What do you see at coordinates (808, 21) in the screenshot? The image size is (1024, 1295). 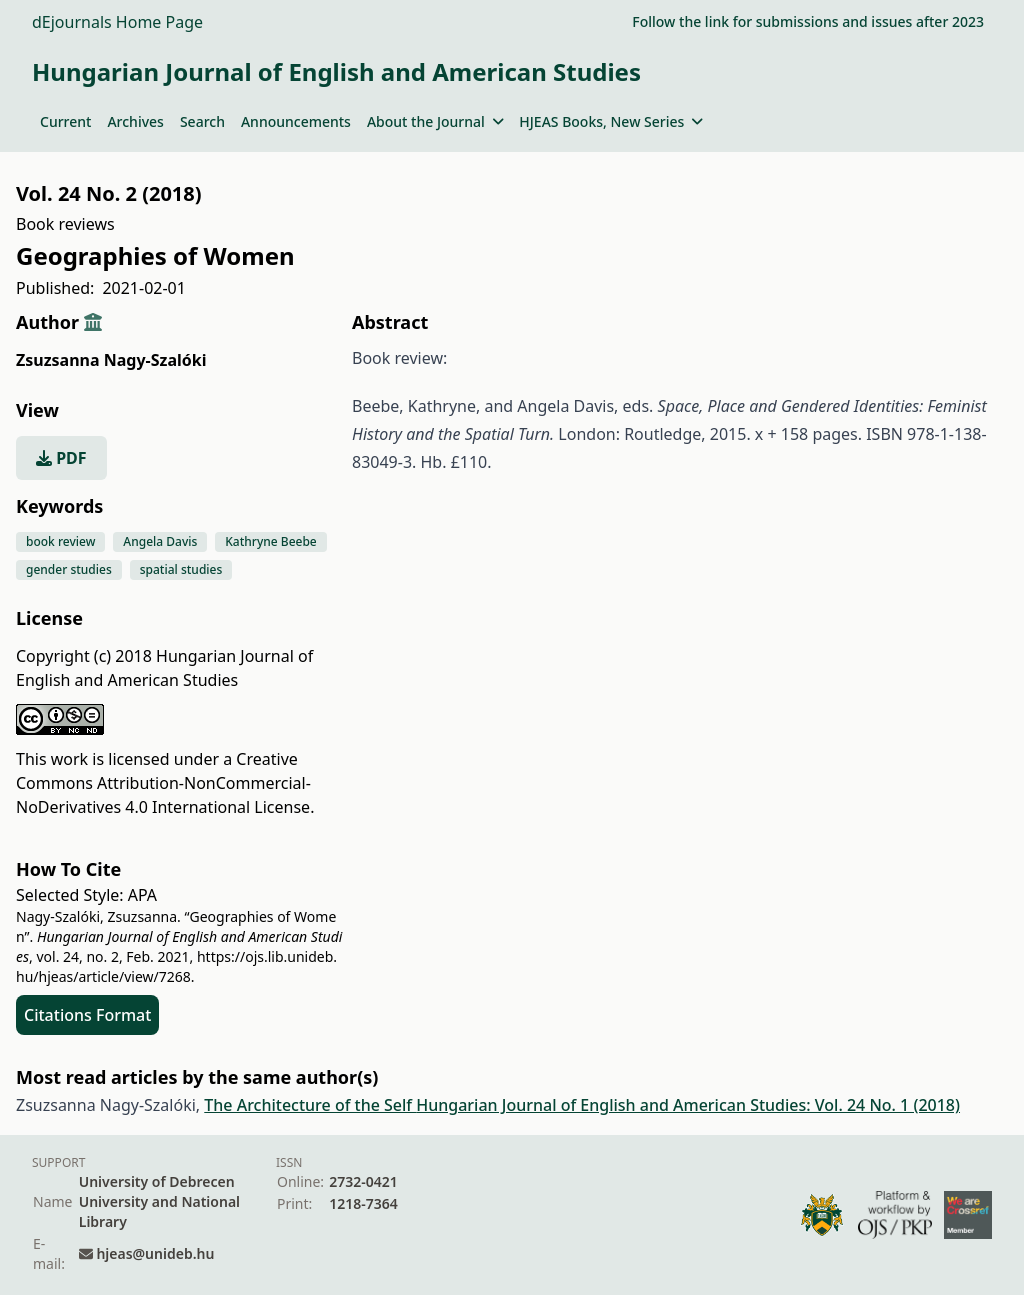 I see `Follow the link for submissions and issues after 2023` at bounding box center [808, 21].